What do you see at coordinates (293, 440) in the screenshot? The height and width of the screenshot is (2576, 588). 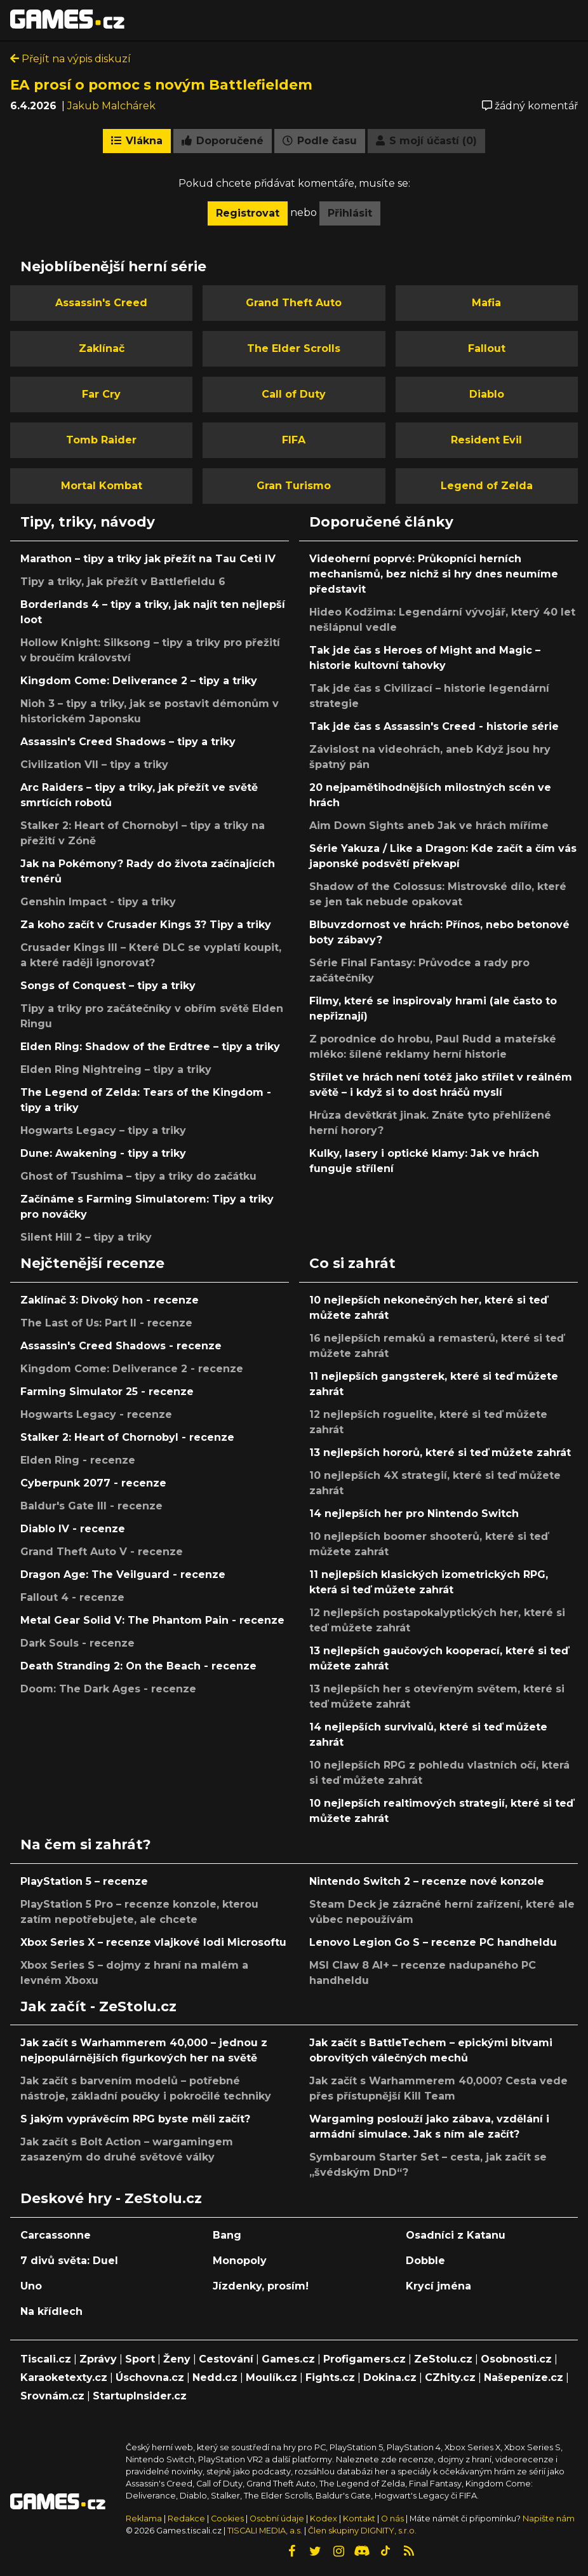 I see `FIFA` at bounding box center [293, 440].